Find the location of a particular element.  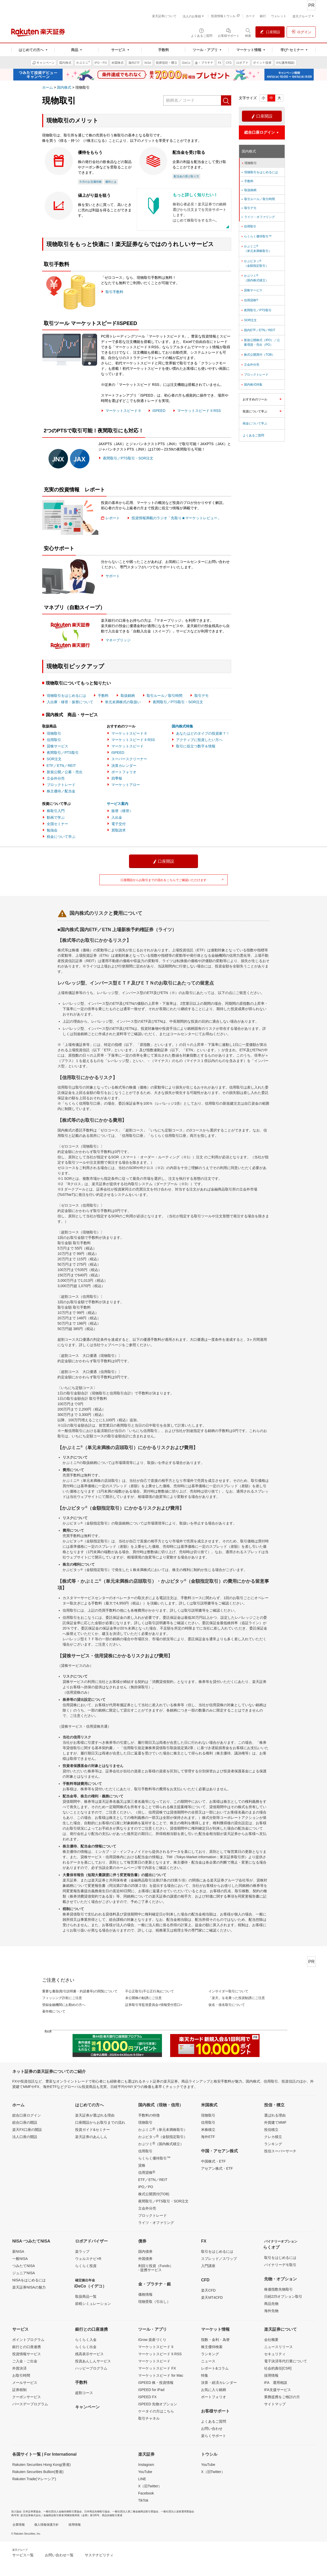

取引をはじめるには is located at coordinates (217, 2251).